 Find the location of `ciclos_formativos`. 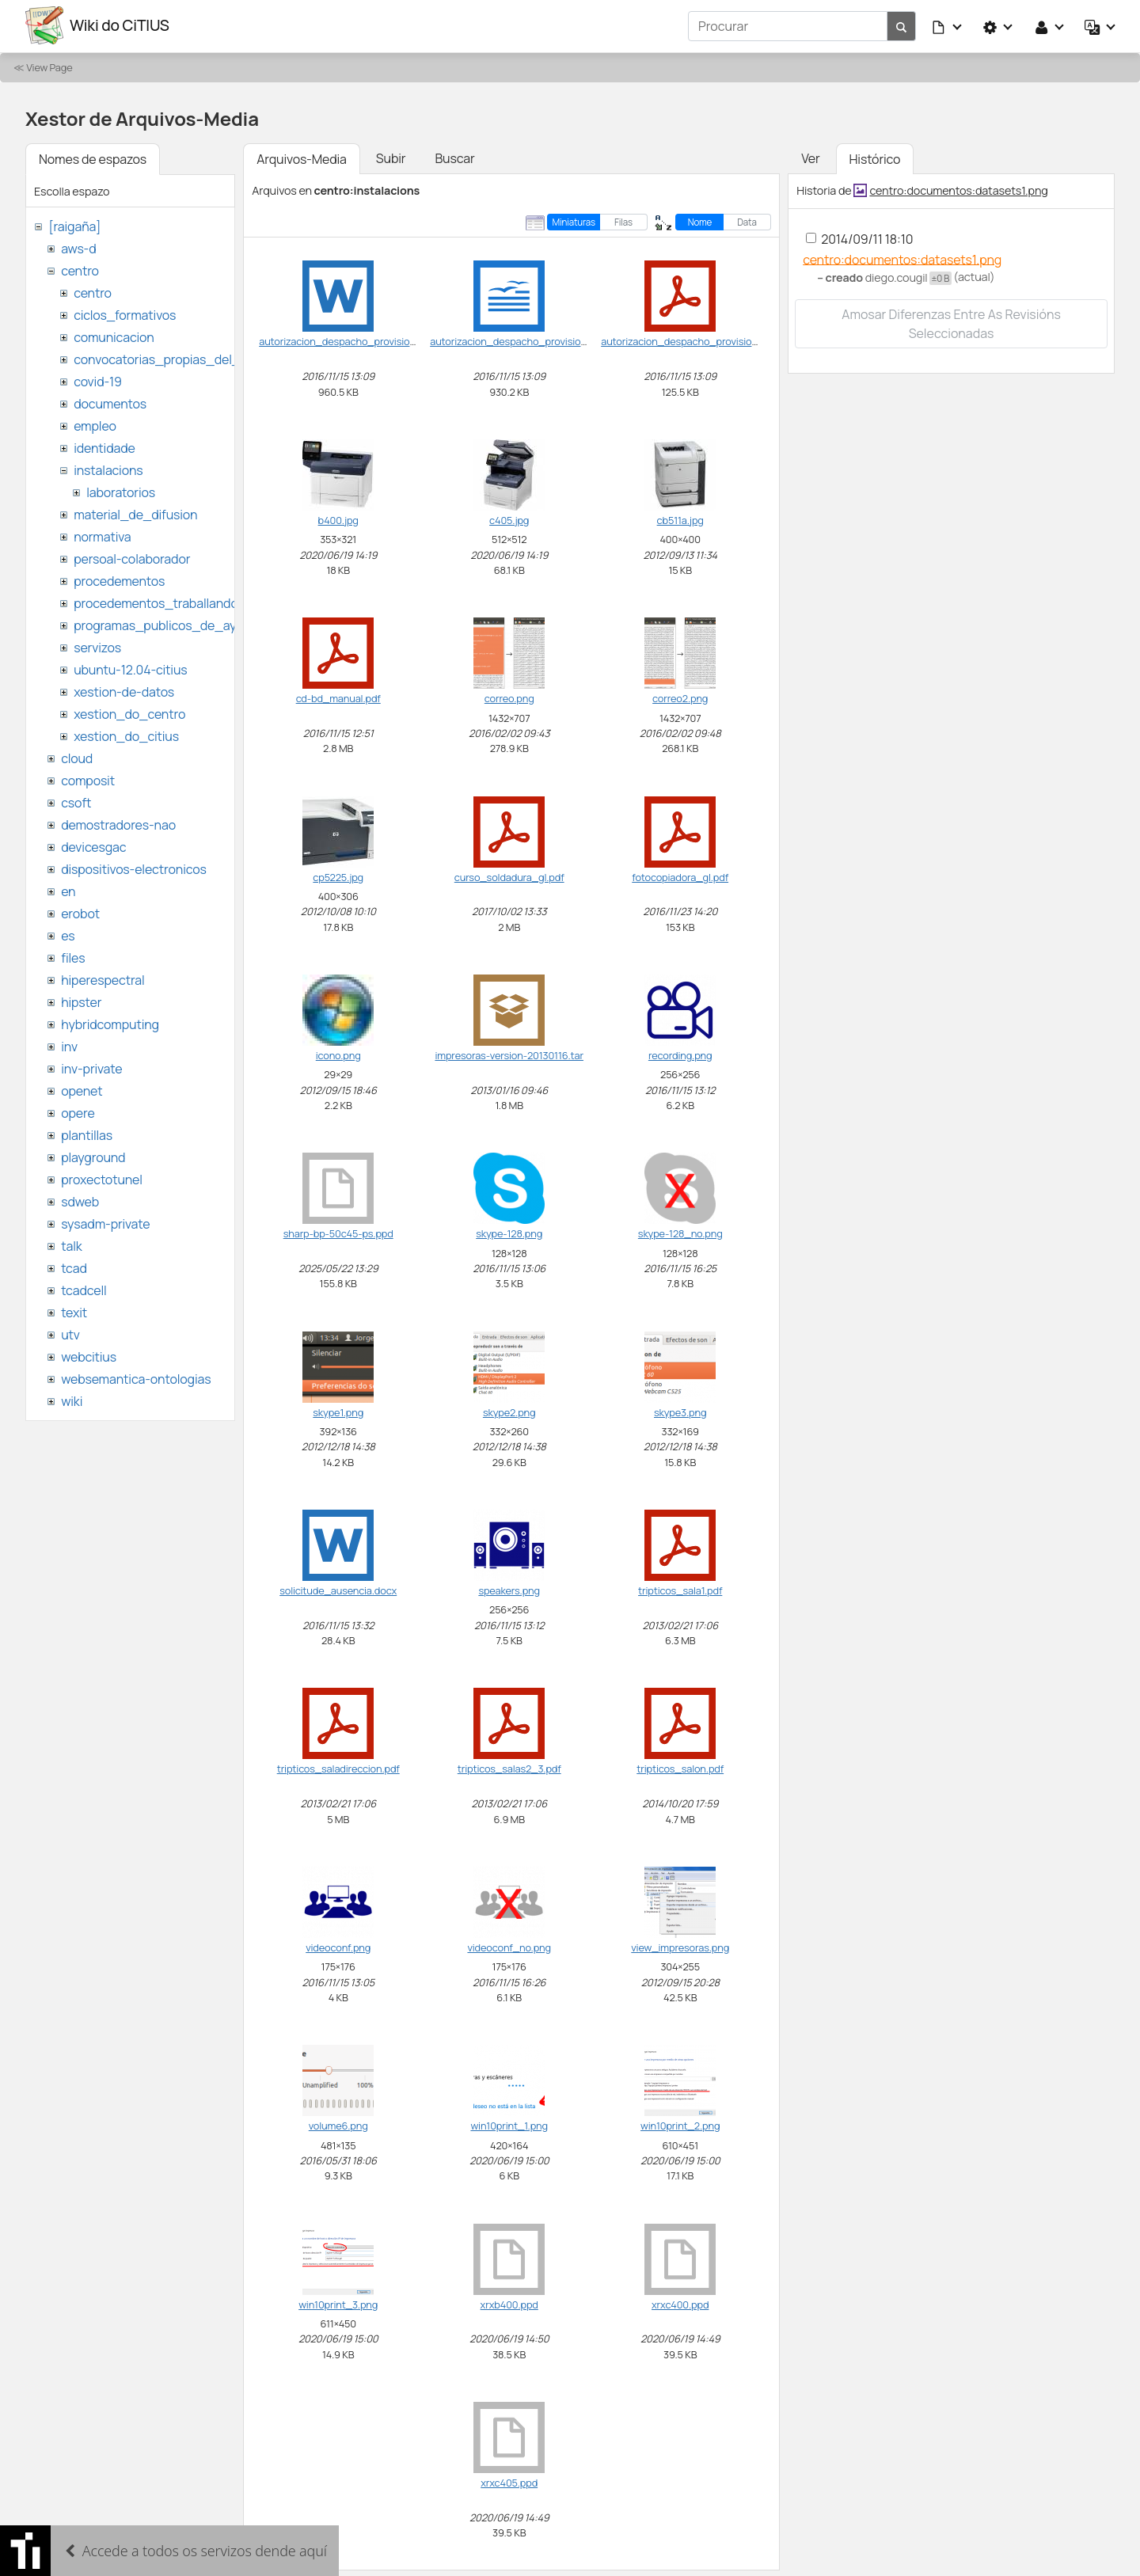

ciclos_formativos is located at coordinates (125, 313).